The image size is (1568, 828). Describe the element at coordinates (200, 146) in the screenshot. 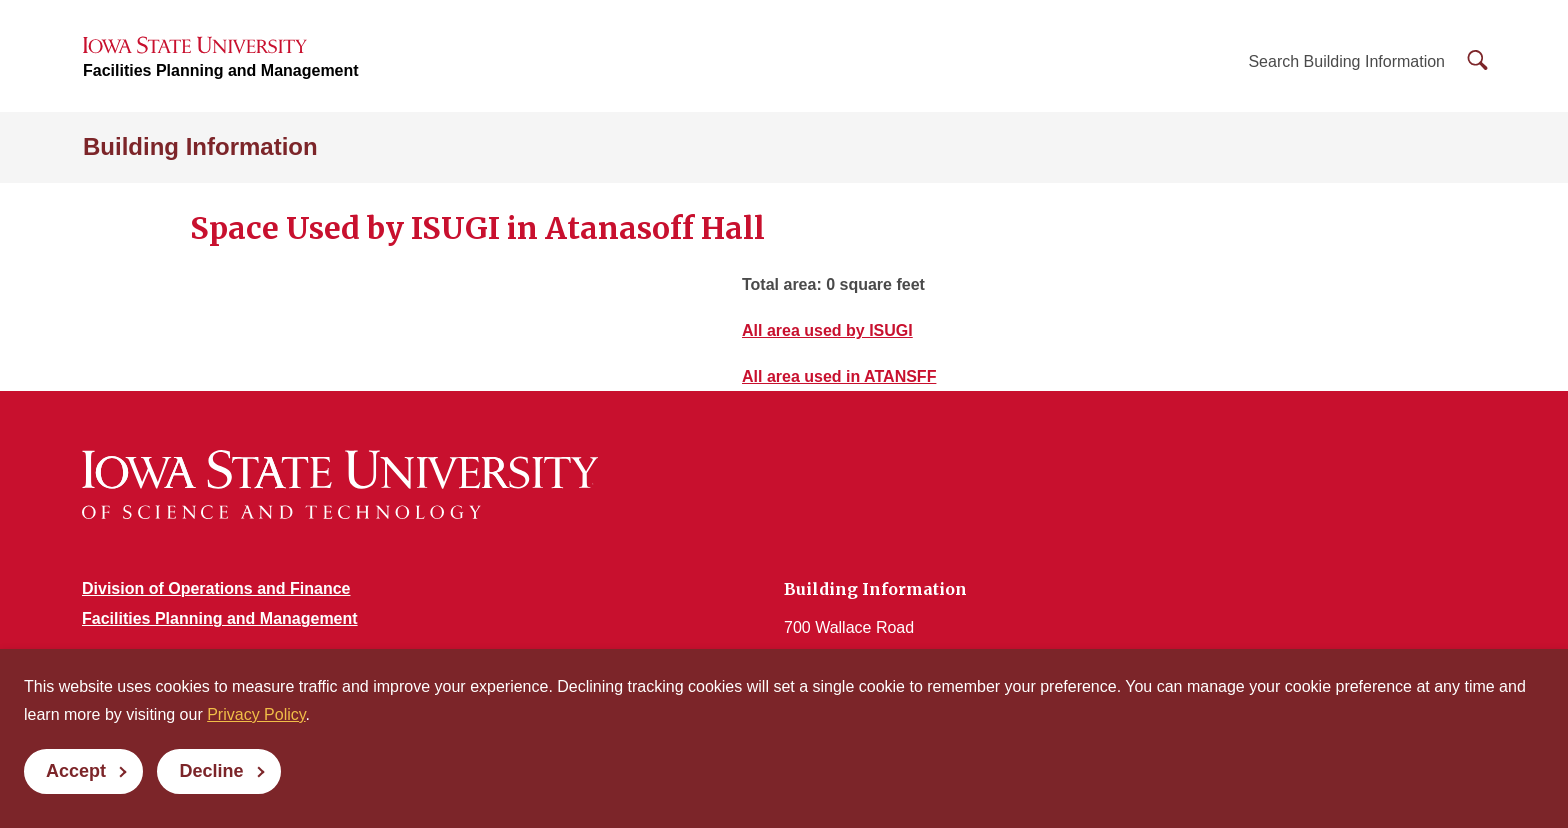

I see `Building Information` at that location.